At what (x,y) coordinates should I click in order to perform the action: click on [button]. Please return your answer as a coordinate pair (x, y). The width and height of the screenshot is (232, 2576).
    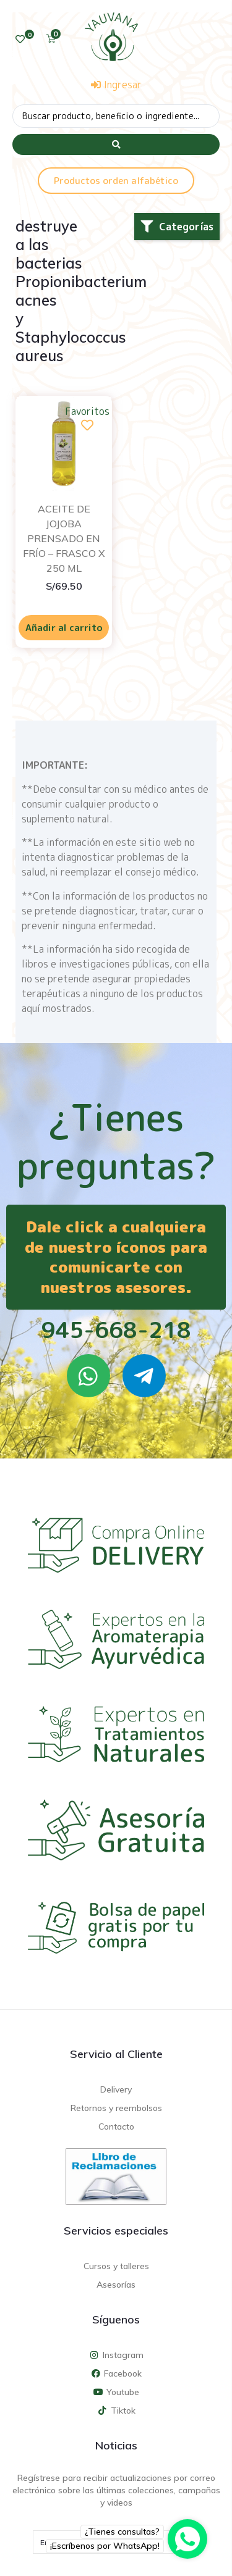
    Looking at the image, I should click on (177, 226).